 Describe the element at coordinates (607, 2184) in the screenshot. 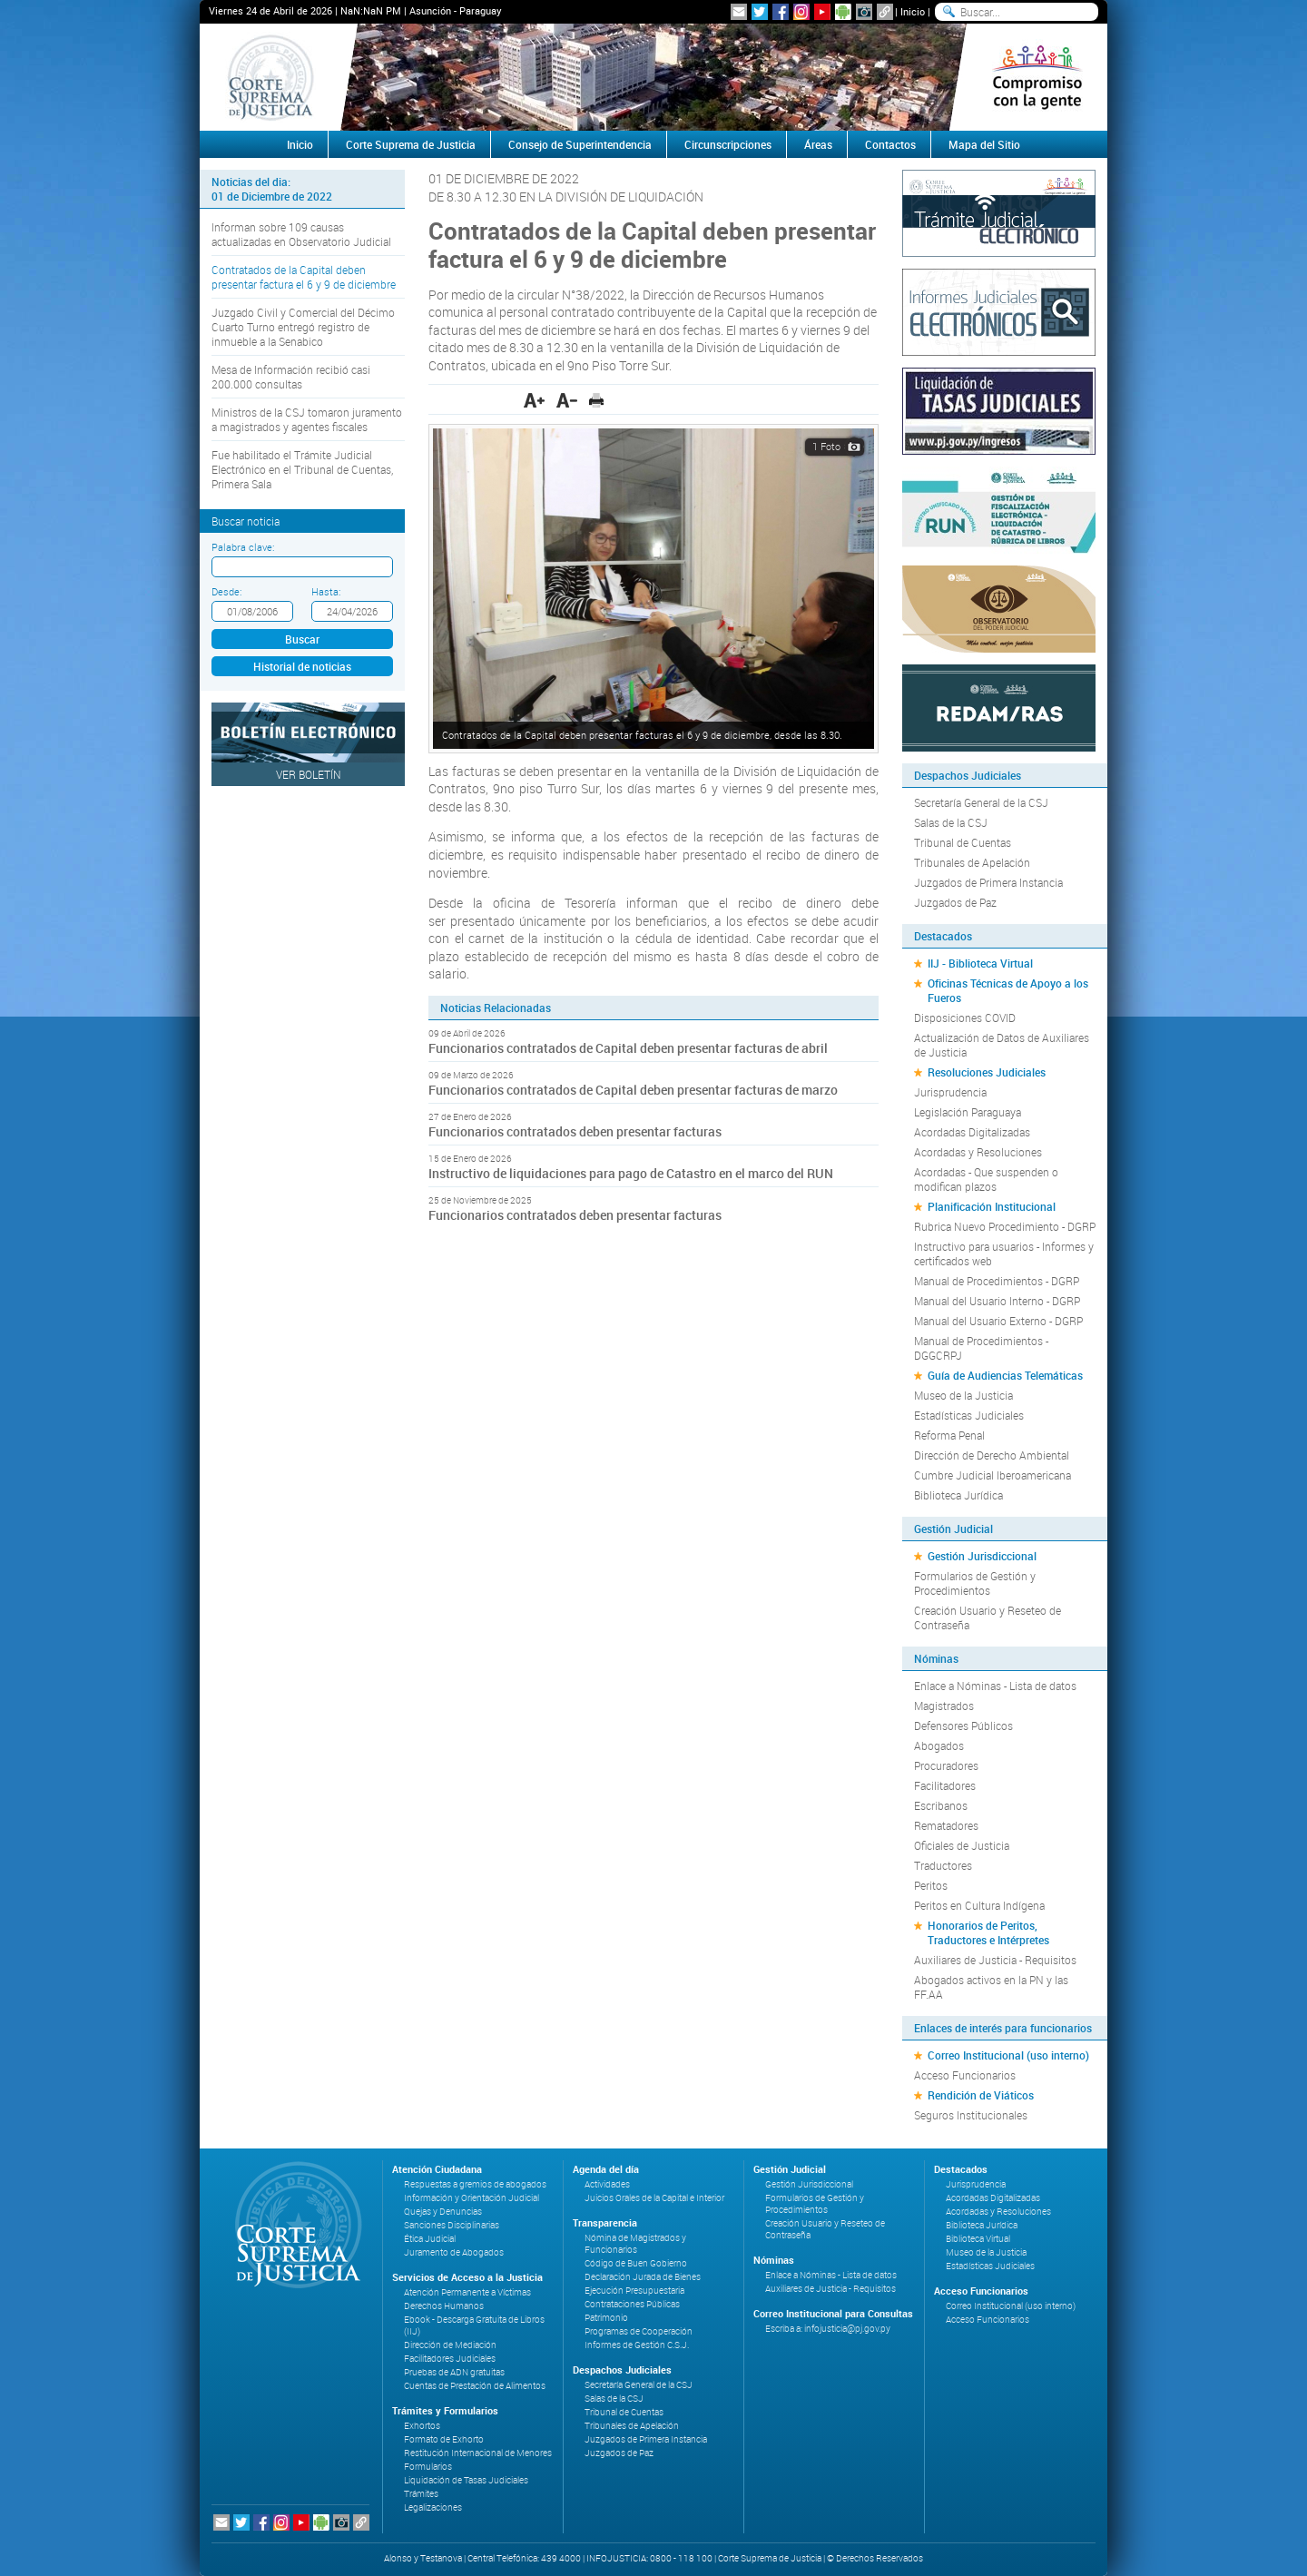

I see `Actividades` at that location.